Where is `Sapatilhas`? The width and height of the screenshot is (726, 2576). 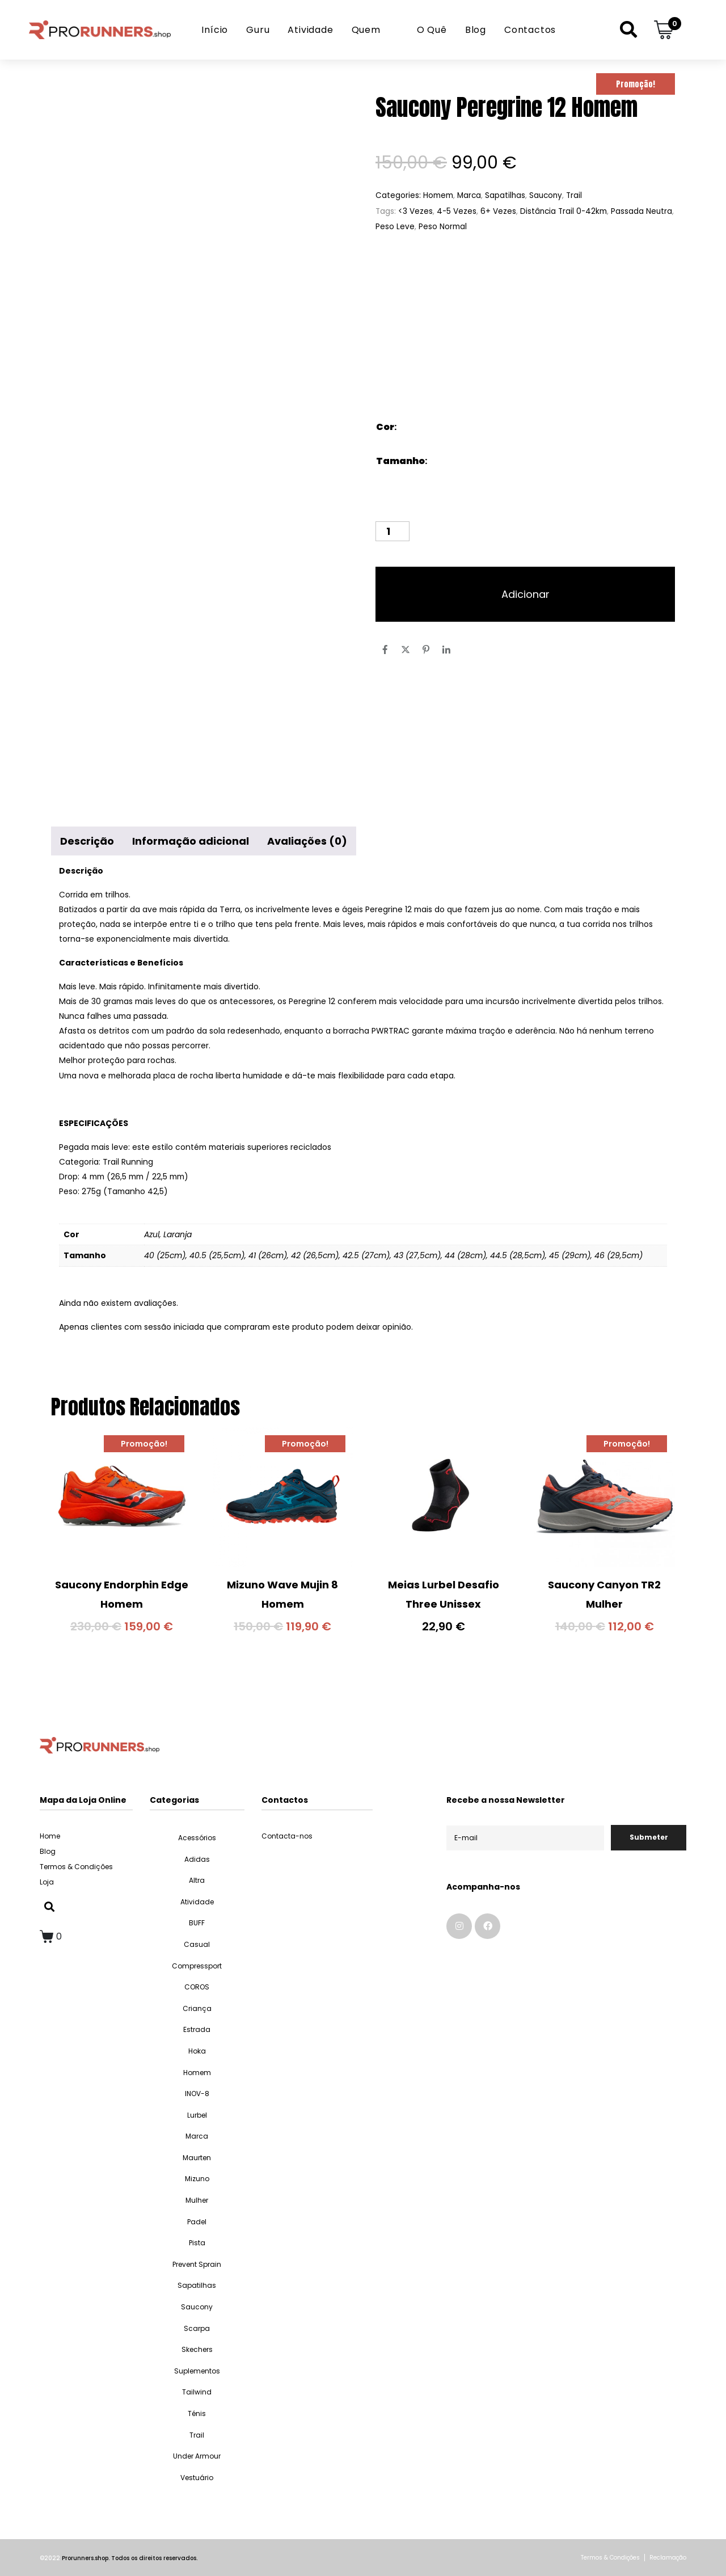 Sapatilhas is located at coordinates (505, 195).